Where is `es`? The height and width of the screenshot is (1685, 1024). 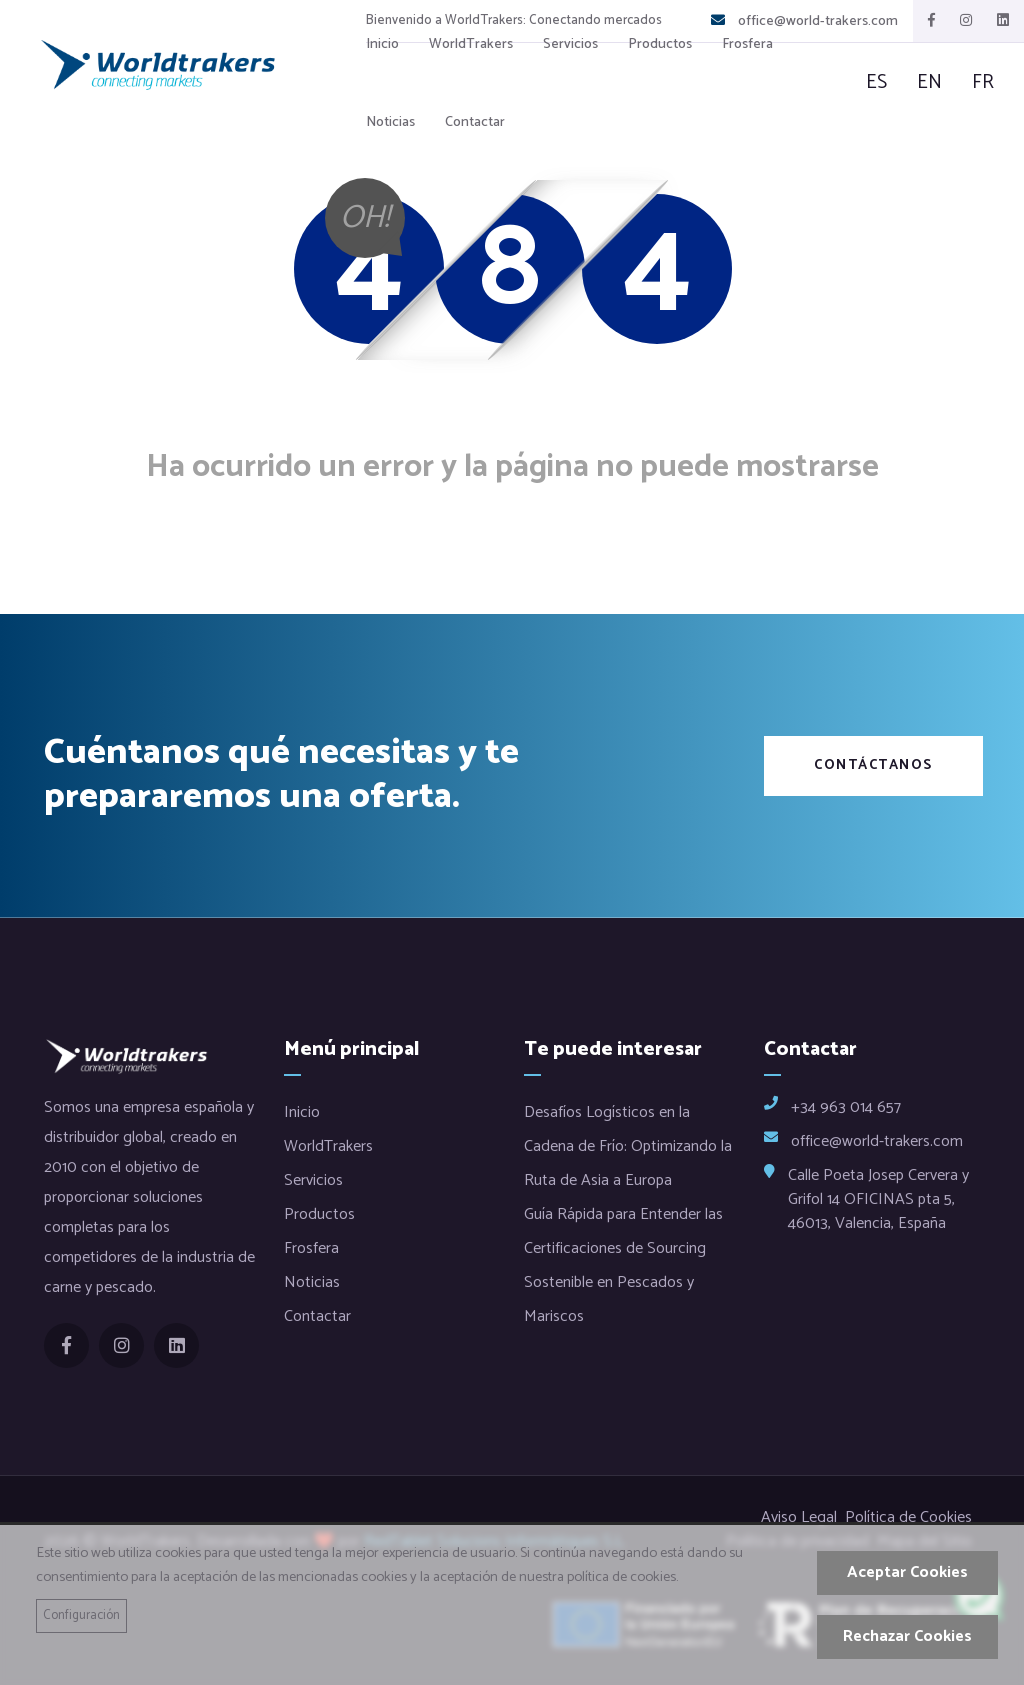 es is located at coordinates (876, 83).